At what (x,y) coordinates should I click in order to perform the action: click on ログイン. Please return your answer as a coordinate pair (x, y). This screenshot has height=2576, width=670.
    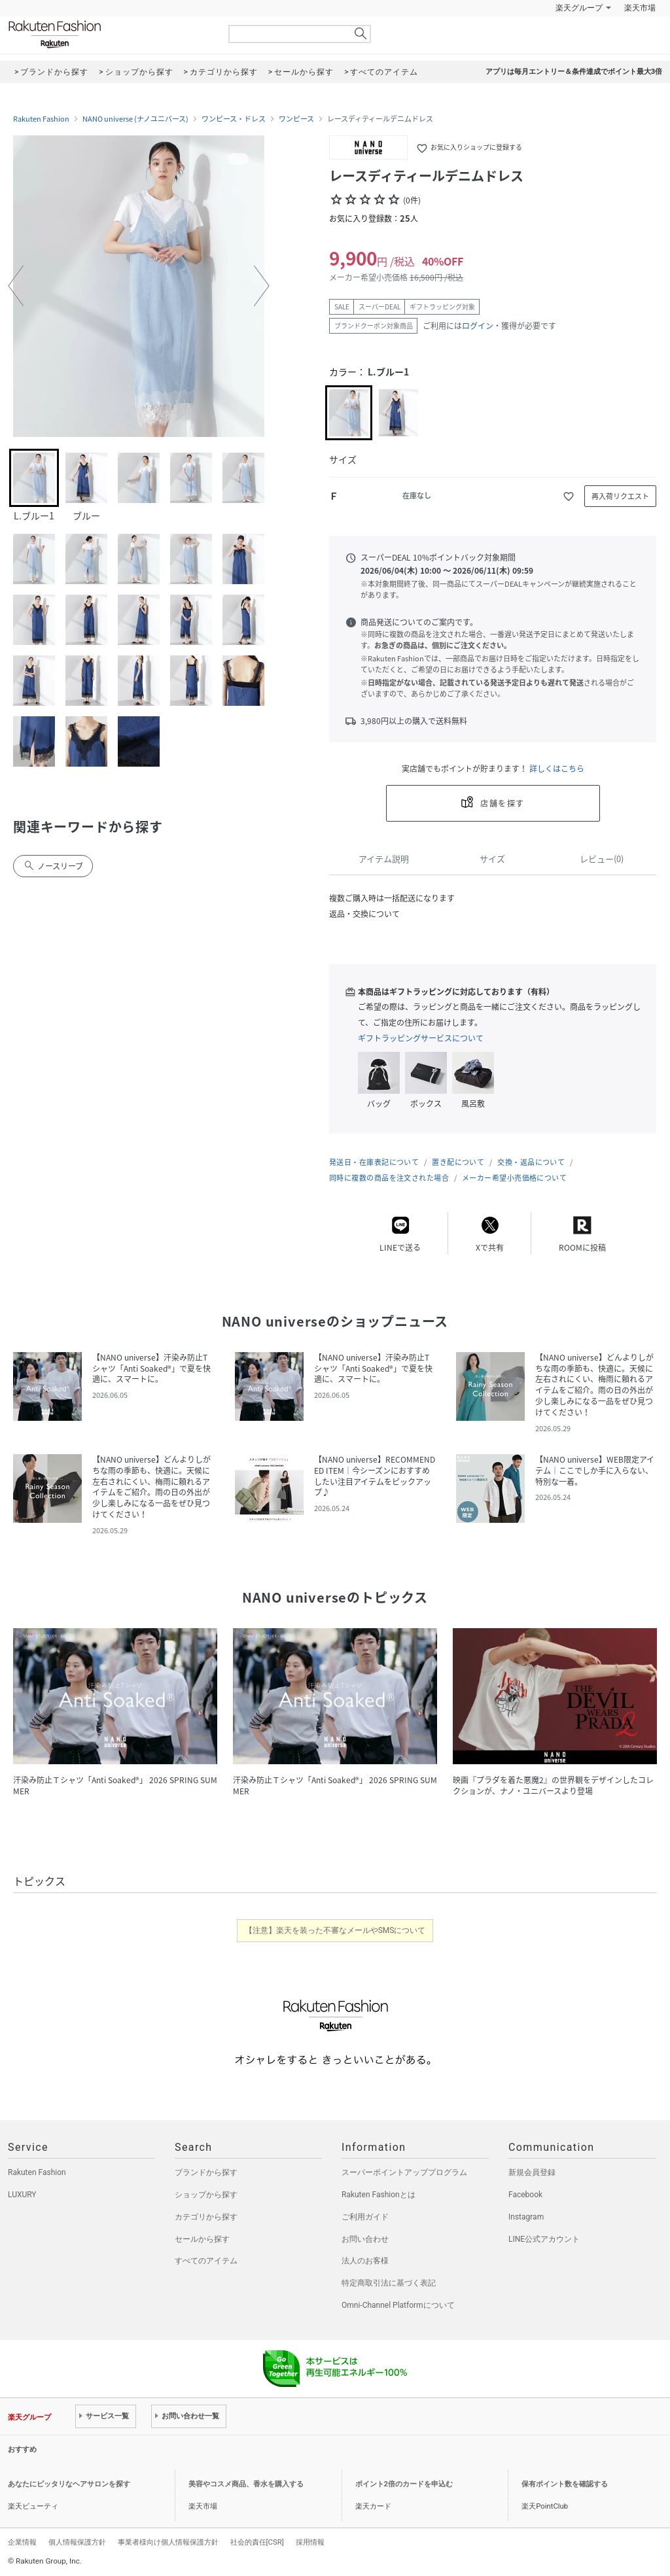
    Looking at the image, I should click on (477, 326).